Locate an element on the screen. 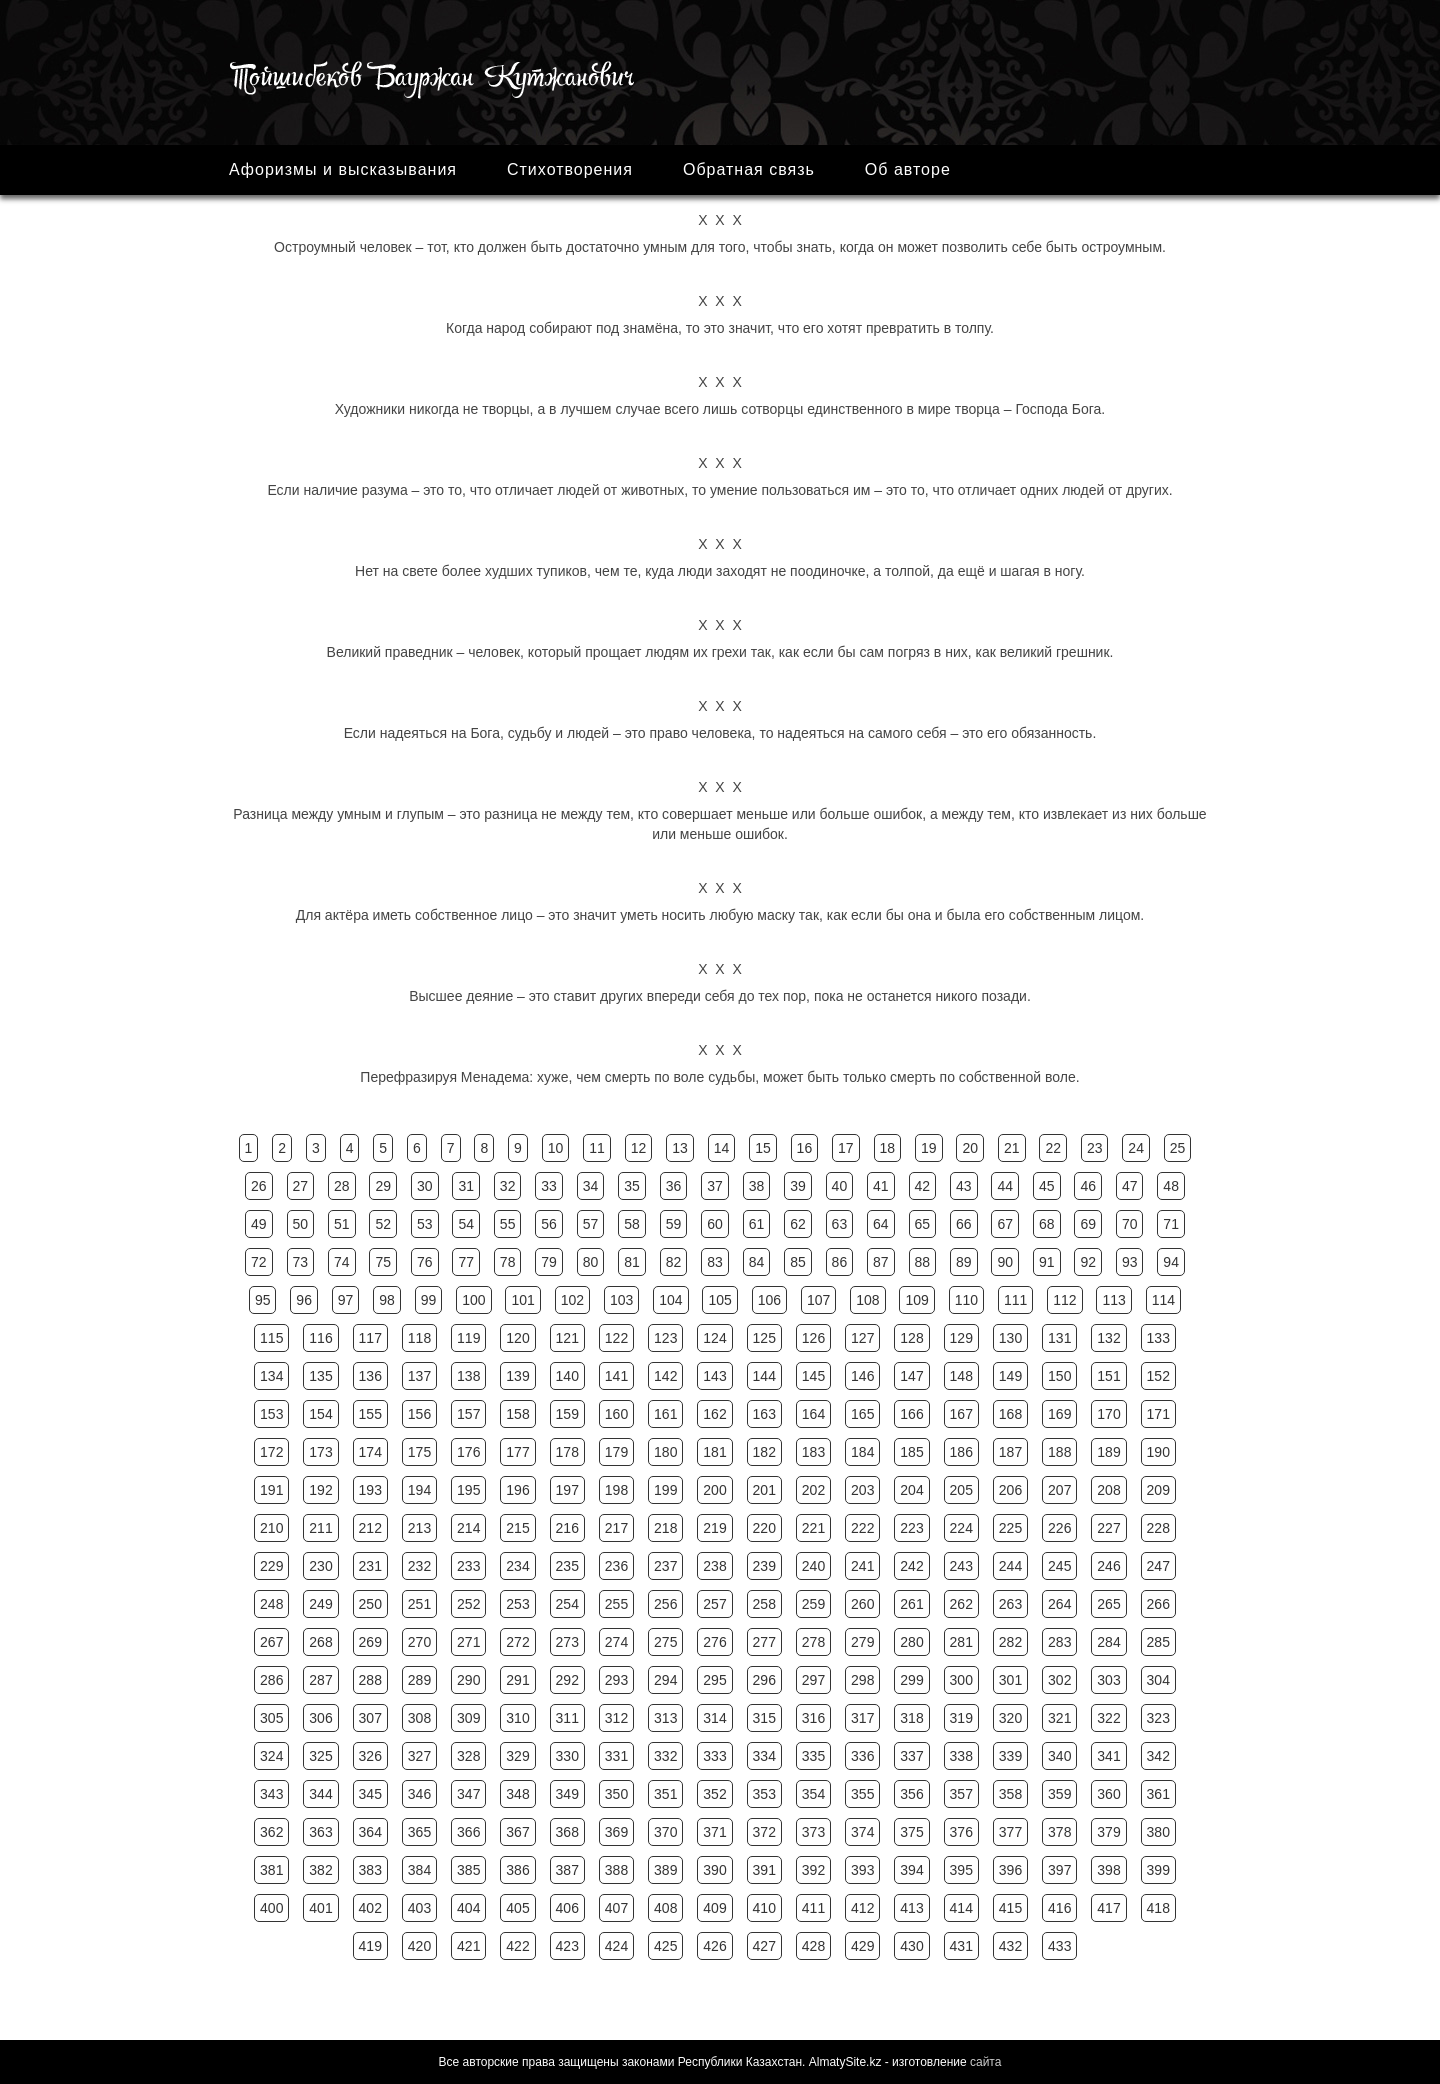 The image size is (1440, 2084). 382 is located at coordinates (320, 1870).